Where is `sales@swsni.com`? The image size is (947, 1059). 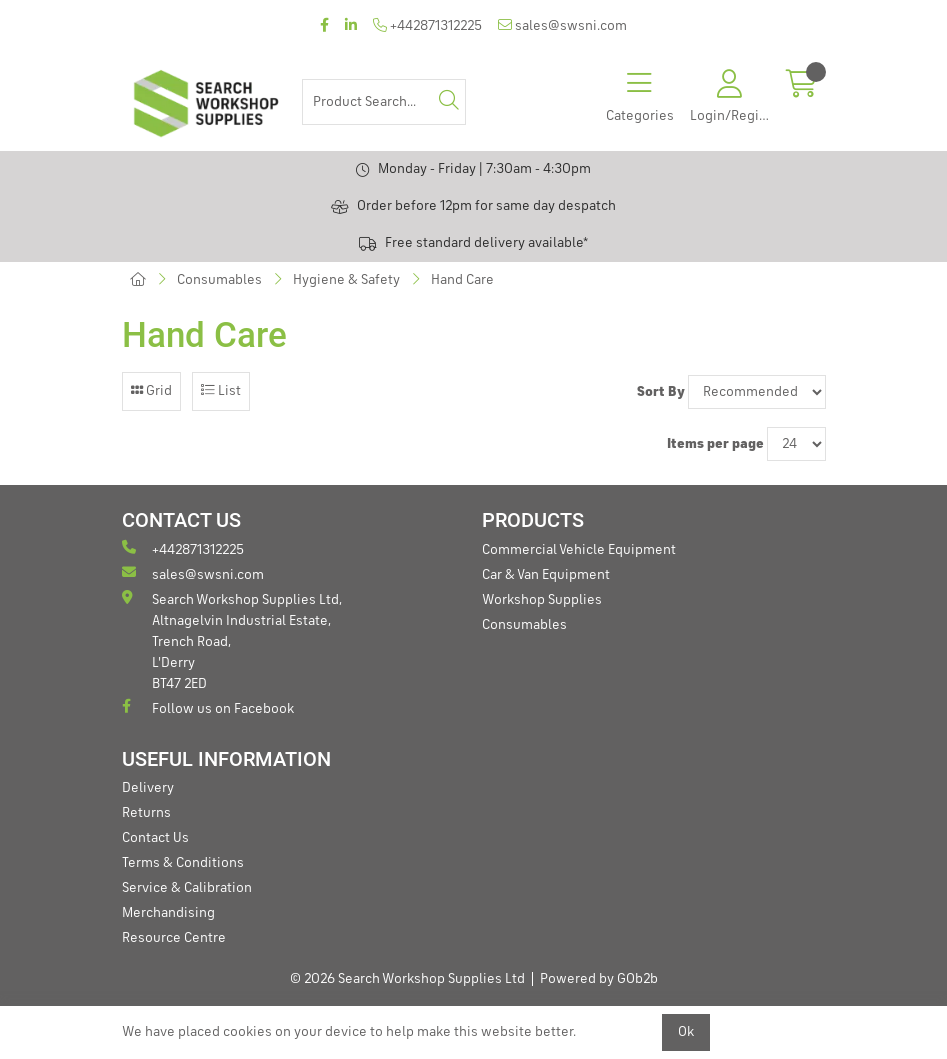
sales@swsni.com is located at coordinates (562, 25).